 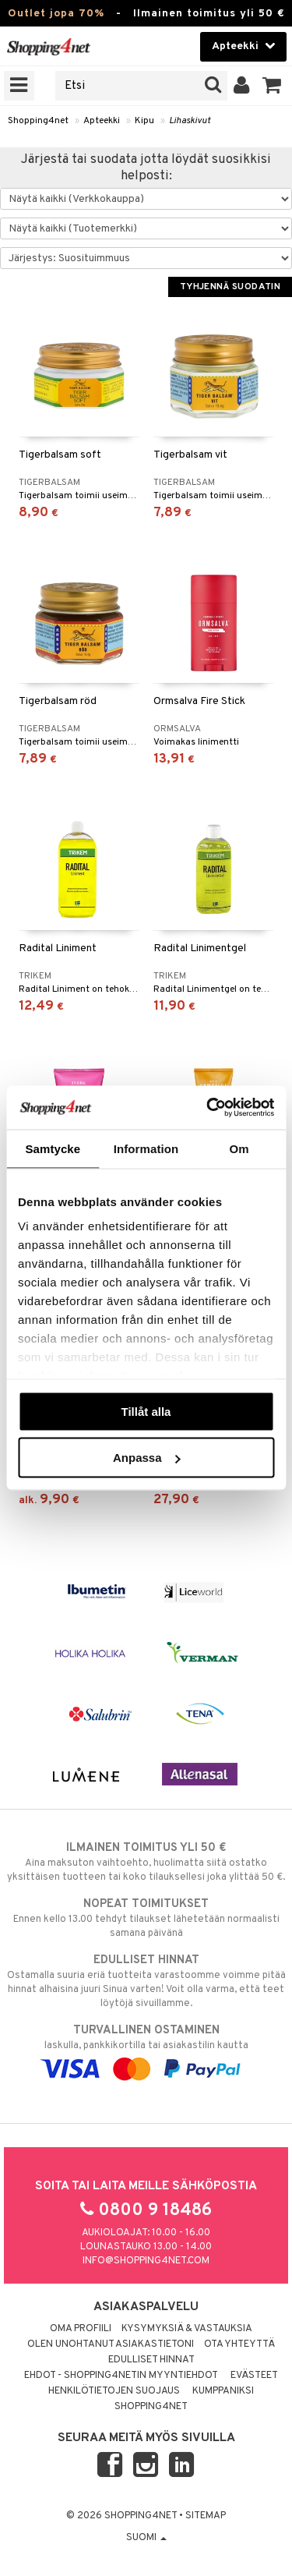 What do you see at coordinates (146, 1862) in the screenshot?
I see `Aina maksuton vaihtoehto, huolimatta siitä ostatko yksittäisen tuotteen tai koko tilauksellesi joka ylittää 50 €.` at bounding box center [146, 1862].